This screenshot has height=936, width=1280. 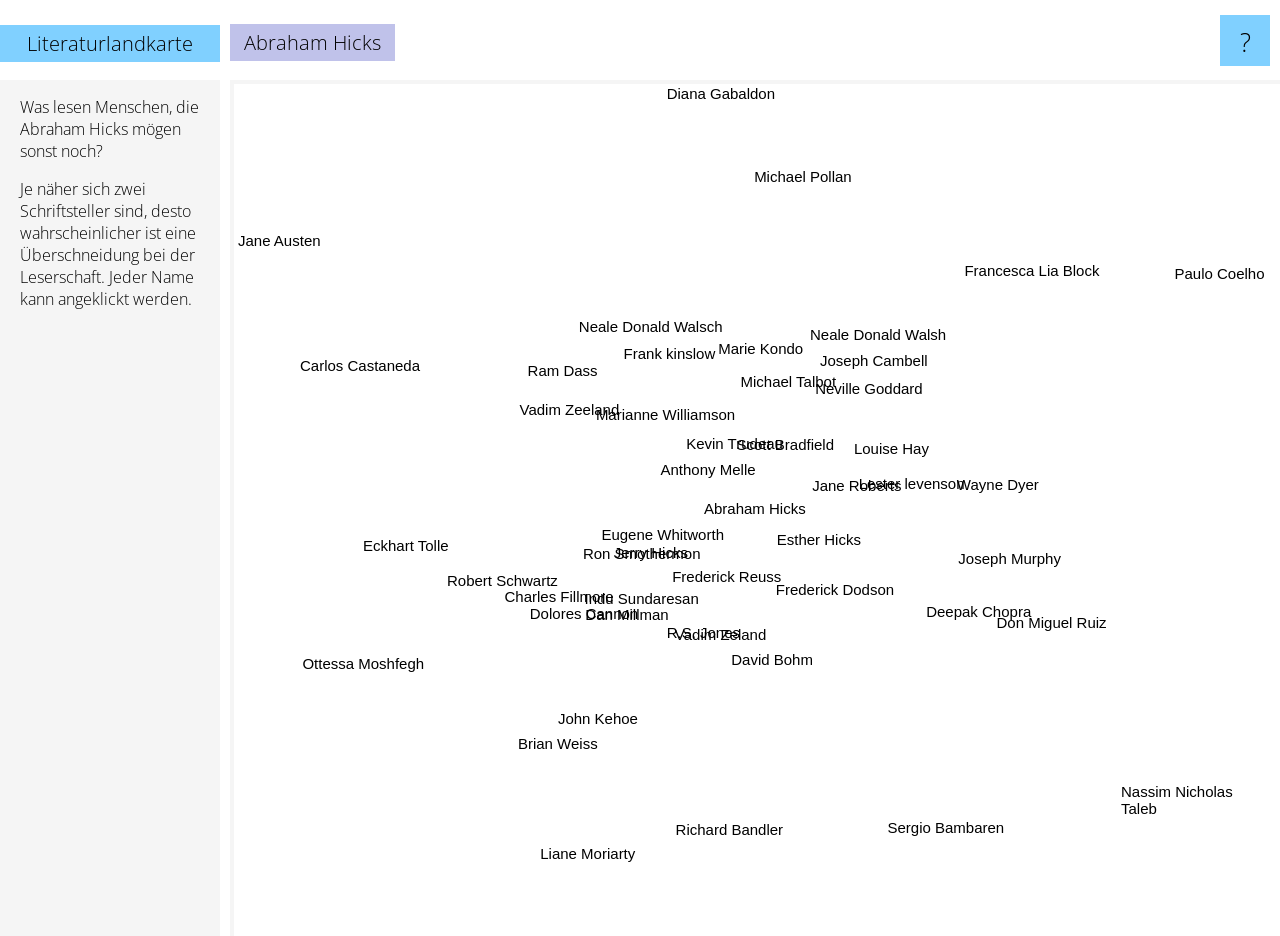 I want to click on Vadim Zeeland, so click(x=575, y=409).